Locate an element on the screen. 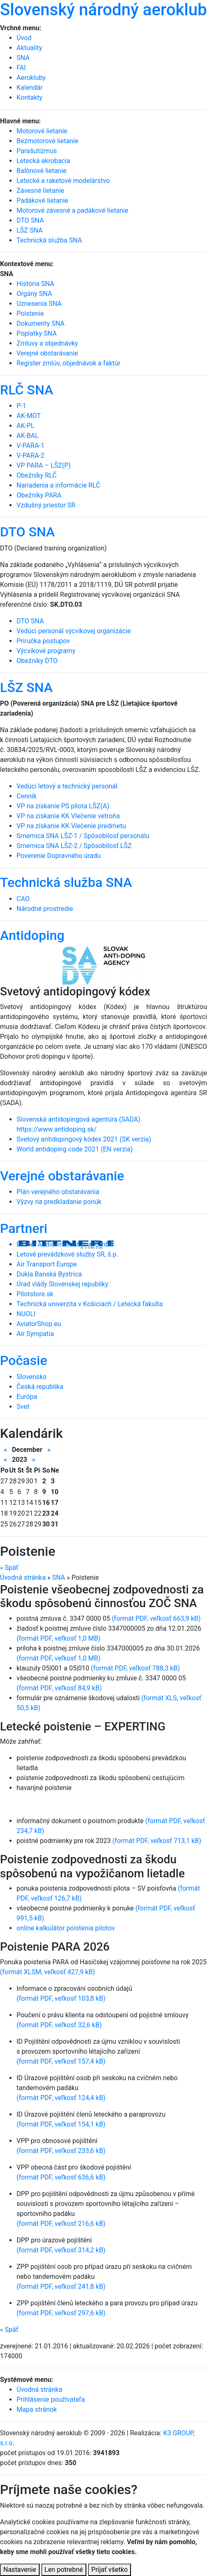 Image resolution: width=207 pixels, height=2576 pixels. Príručka postupov is located at coordinates (43, 641).